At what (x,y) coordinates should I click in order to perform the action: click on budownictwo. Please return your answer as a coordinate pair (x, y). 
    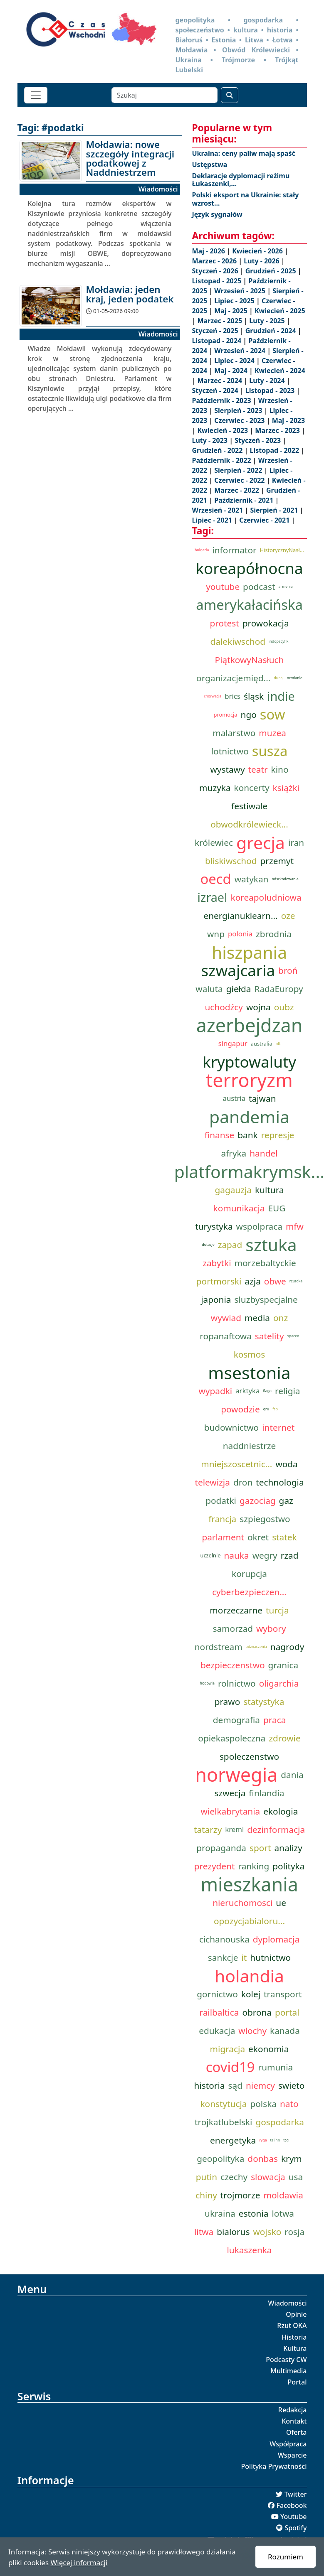
    Looking at the image, I should click on (231, 1427).